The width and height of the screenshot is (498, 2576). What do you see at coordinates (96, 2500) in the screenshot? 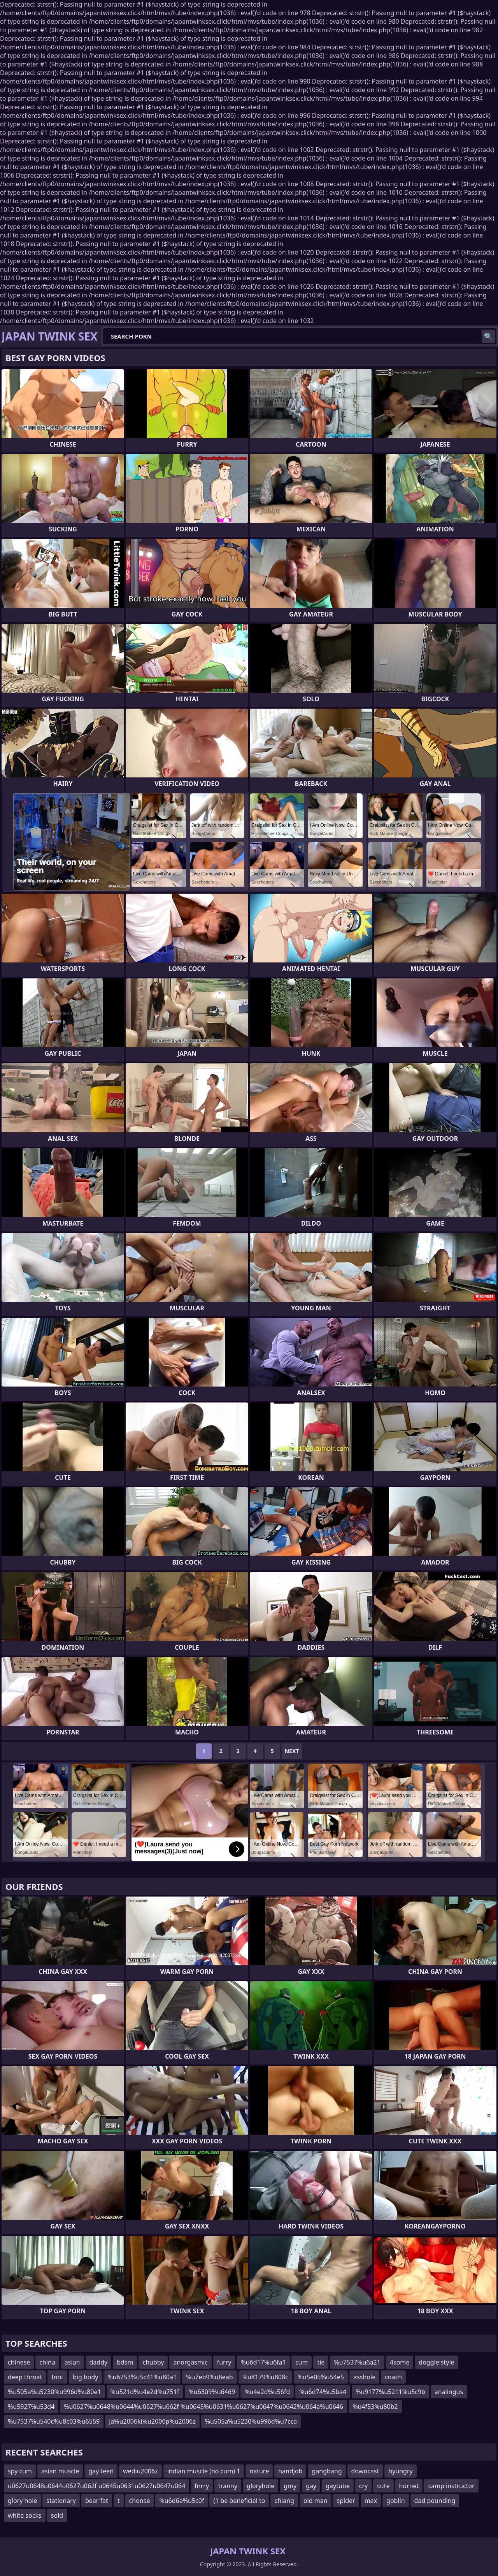
I see `bear fat` at bounding box center [96, 2500].